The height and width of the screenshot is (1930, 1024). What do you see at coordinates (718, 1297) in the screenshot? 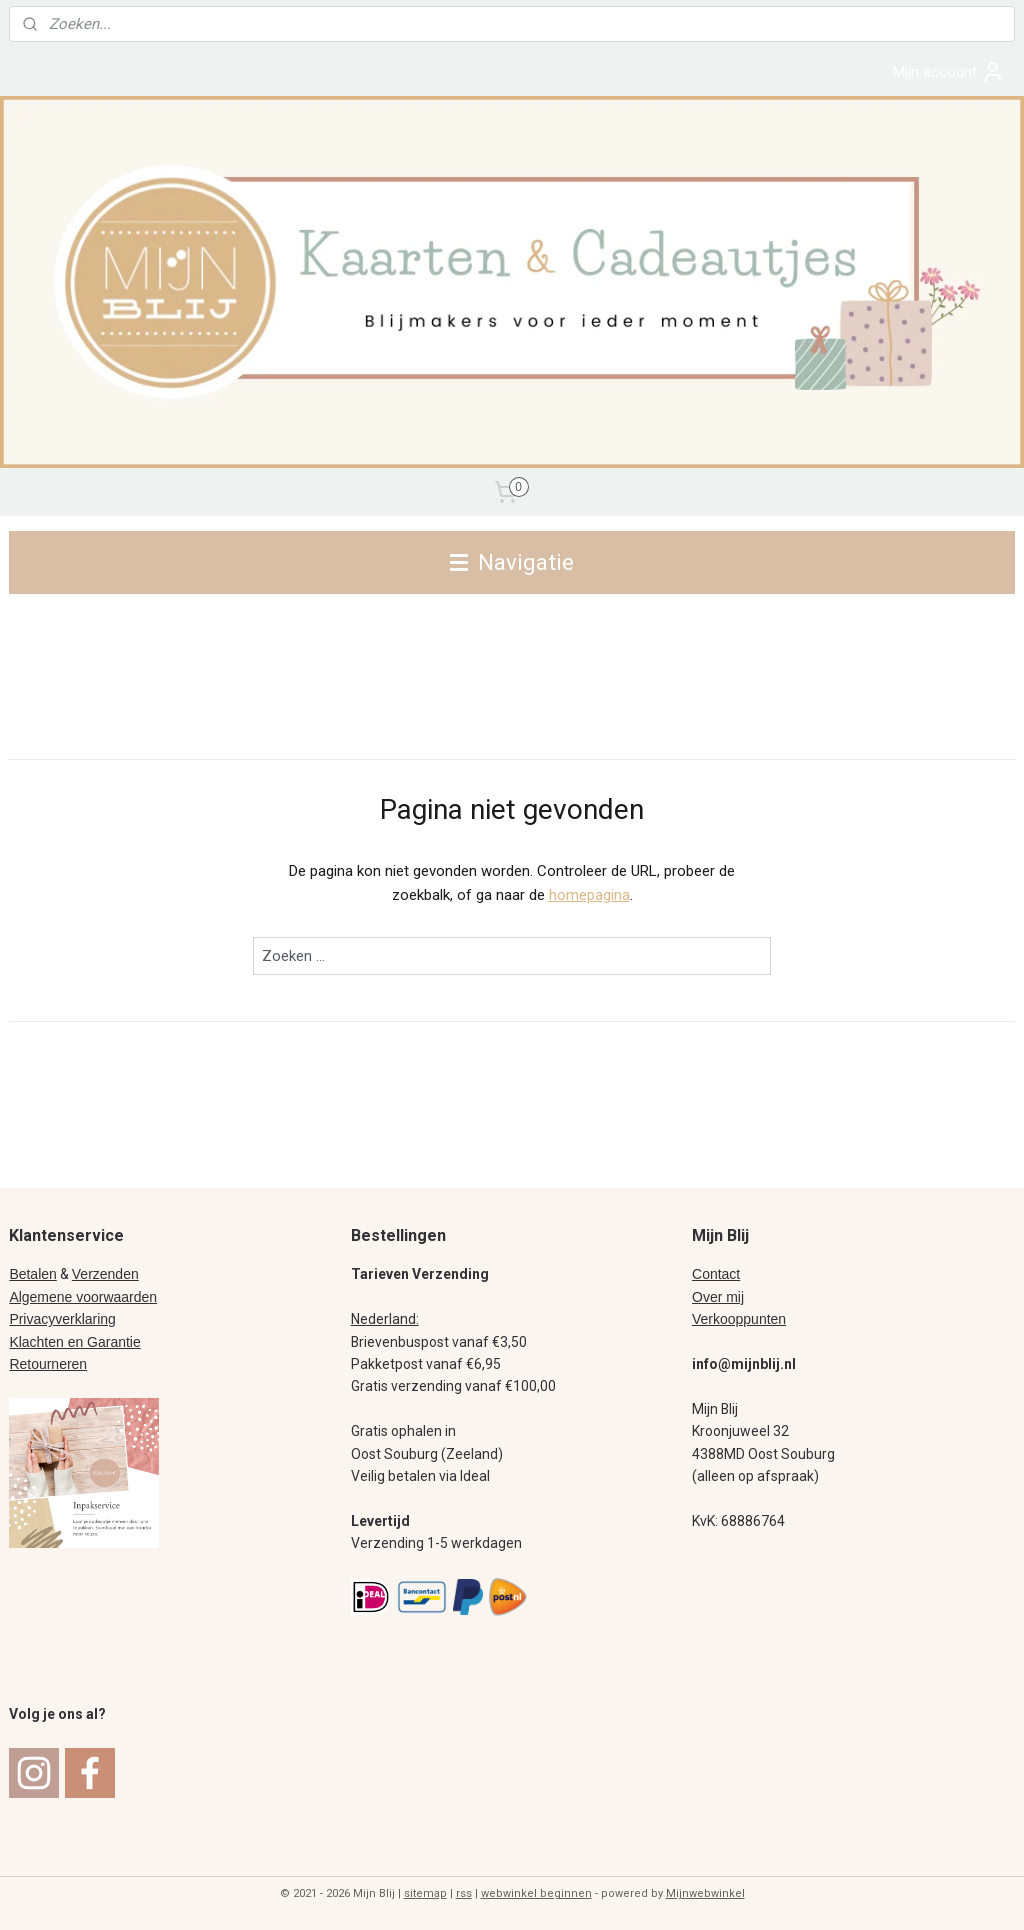
I see `Over mij` at bounding box center [718, 1297].